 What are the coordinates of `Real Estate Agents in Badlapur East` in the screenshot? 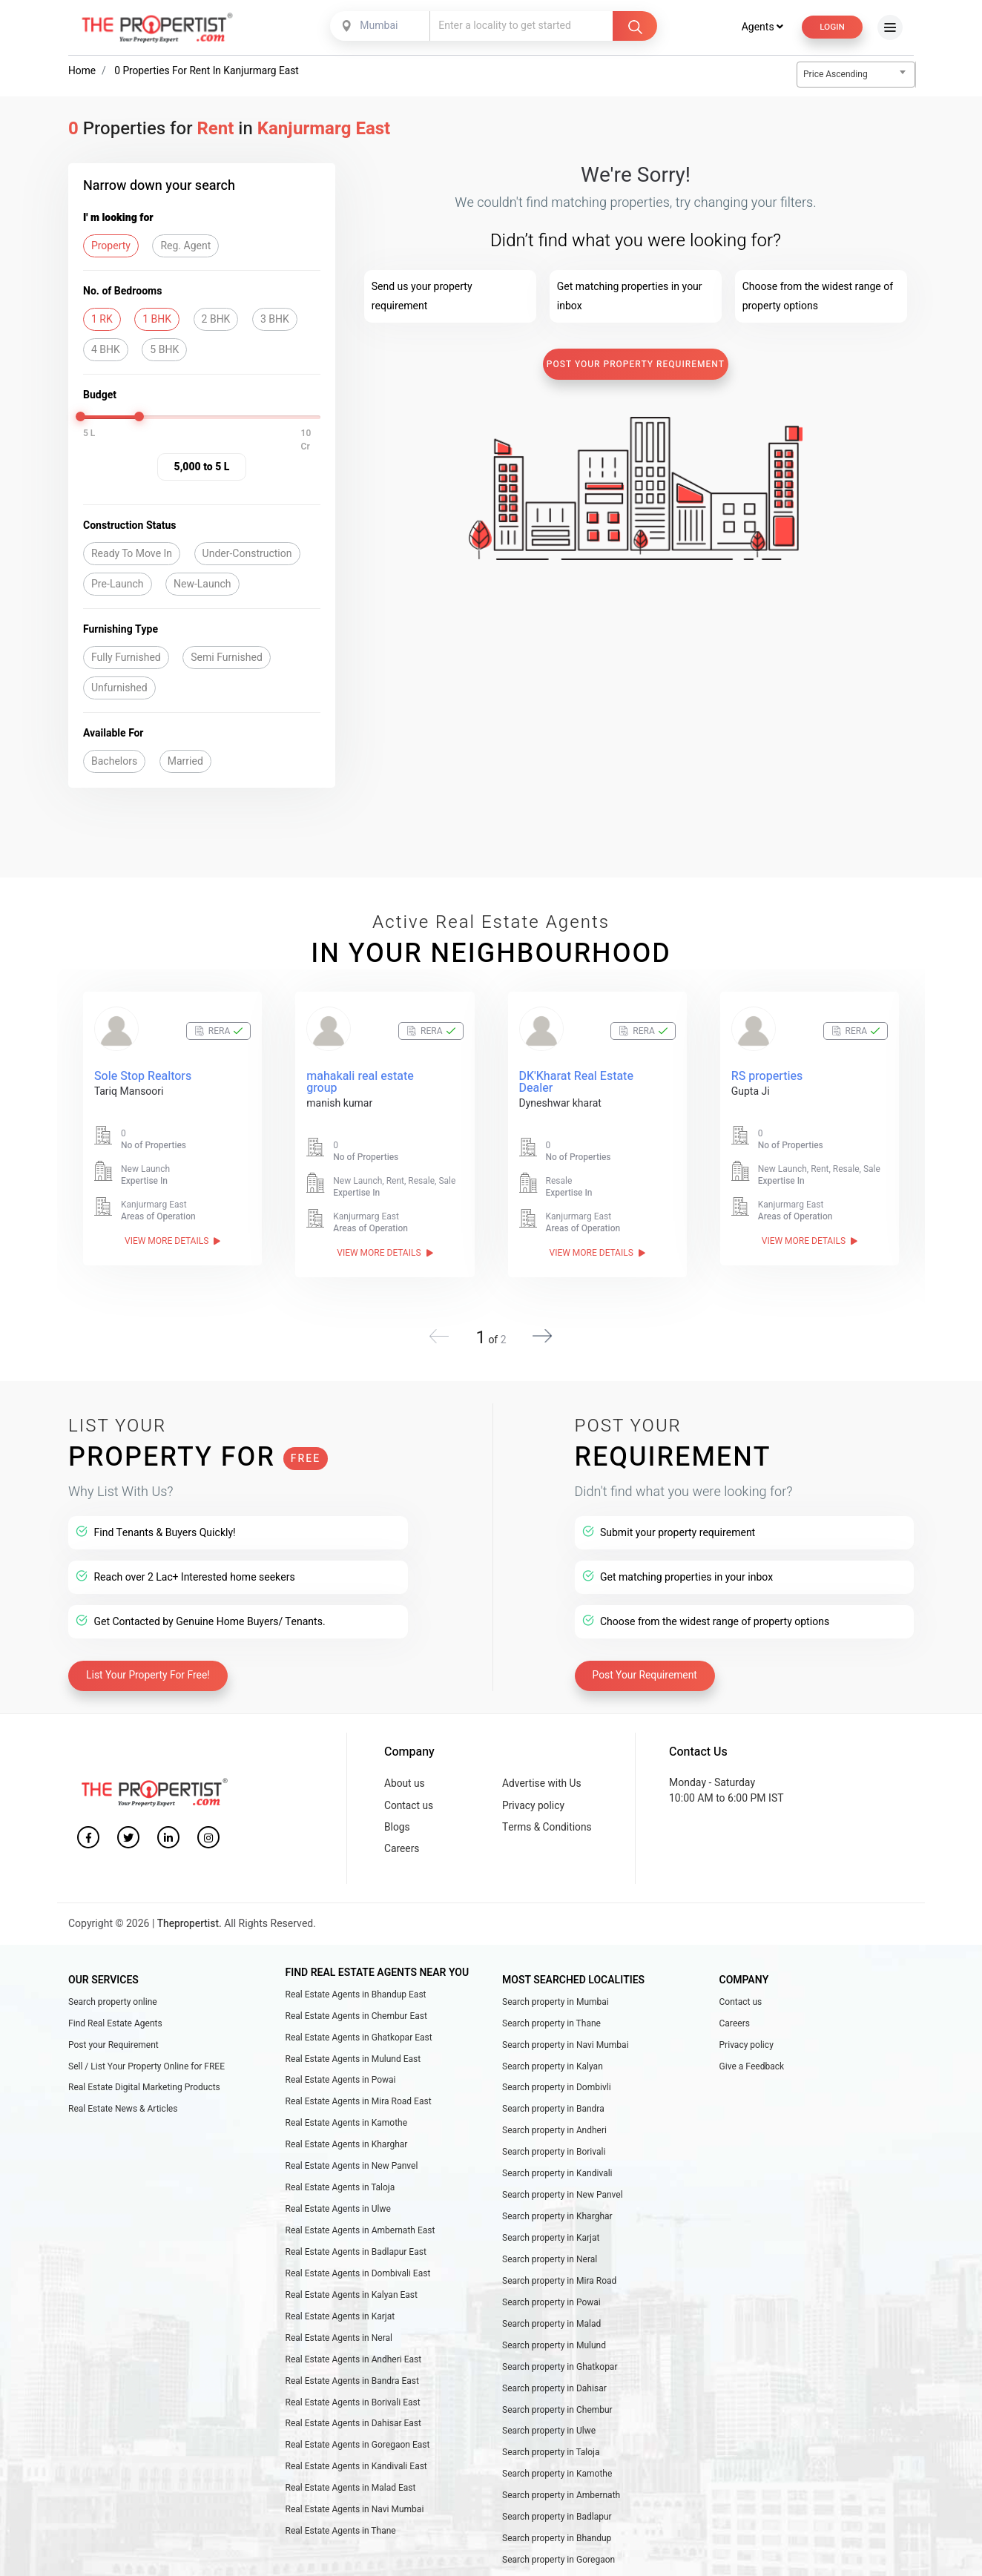 It's located at (356, 2257).